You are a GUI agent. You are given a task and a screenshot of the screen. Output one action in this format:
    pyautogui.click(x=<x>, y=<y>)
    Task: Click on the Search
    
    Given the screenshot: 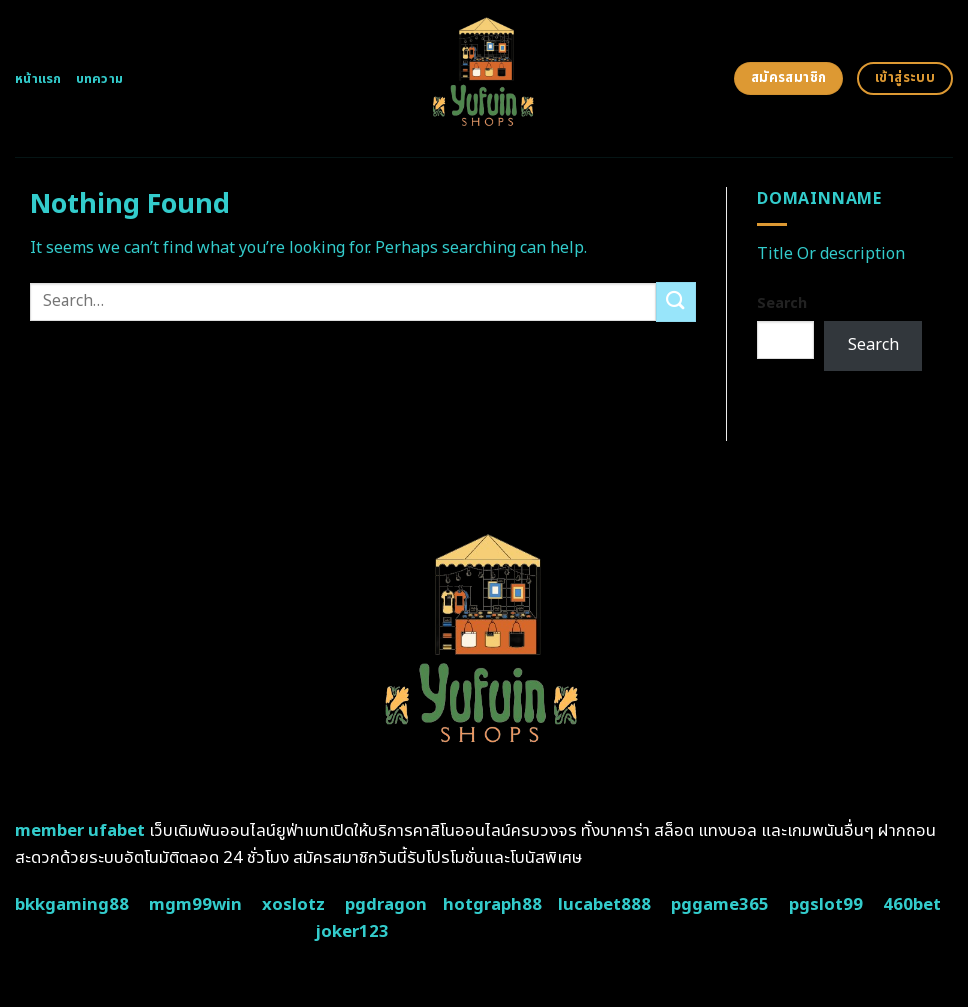 What is the action you would take?
    pyautogui.click(x=782, y=303)
    